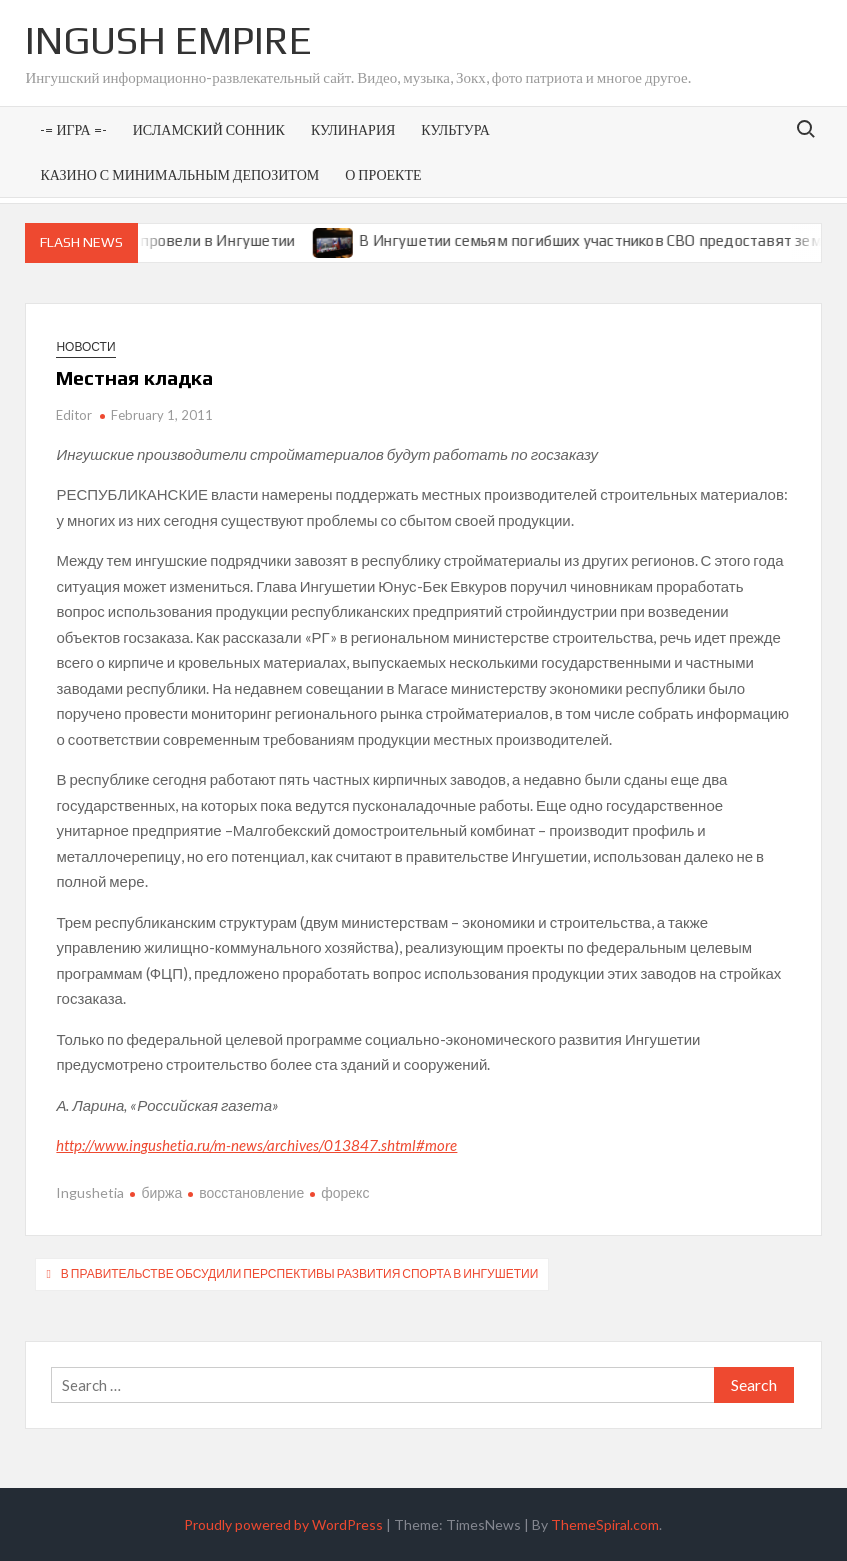  Describe the element at coordinates (179, 174) in the screenshot. I see `Казино с минимальным депозитом` at that location.